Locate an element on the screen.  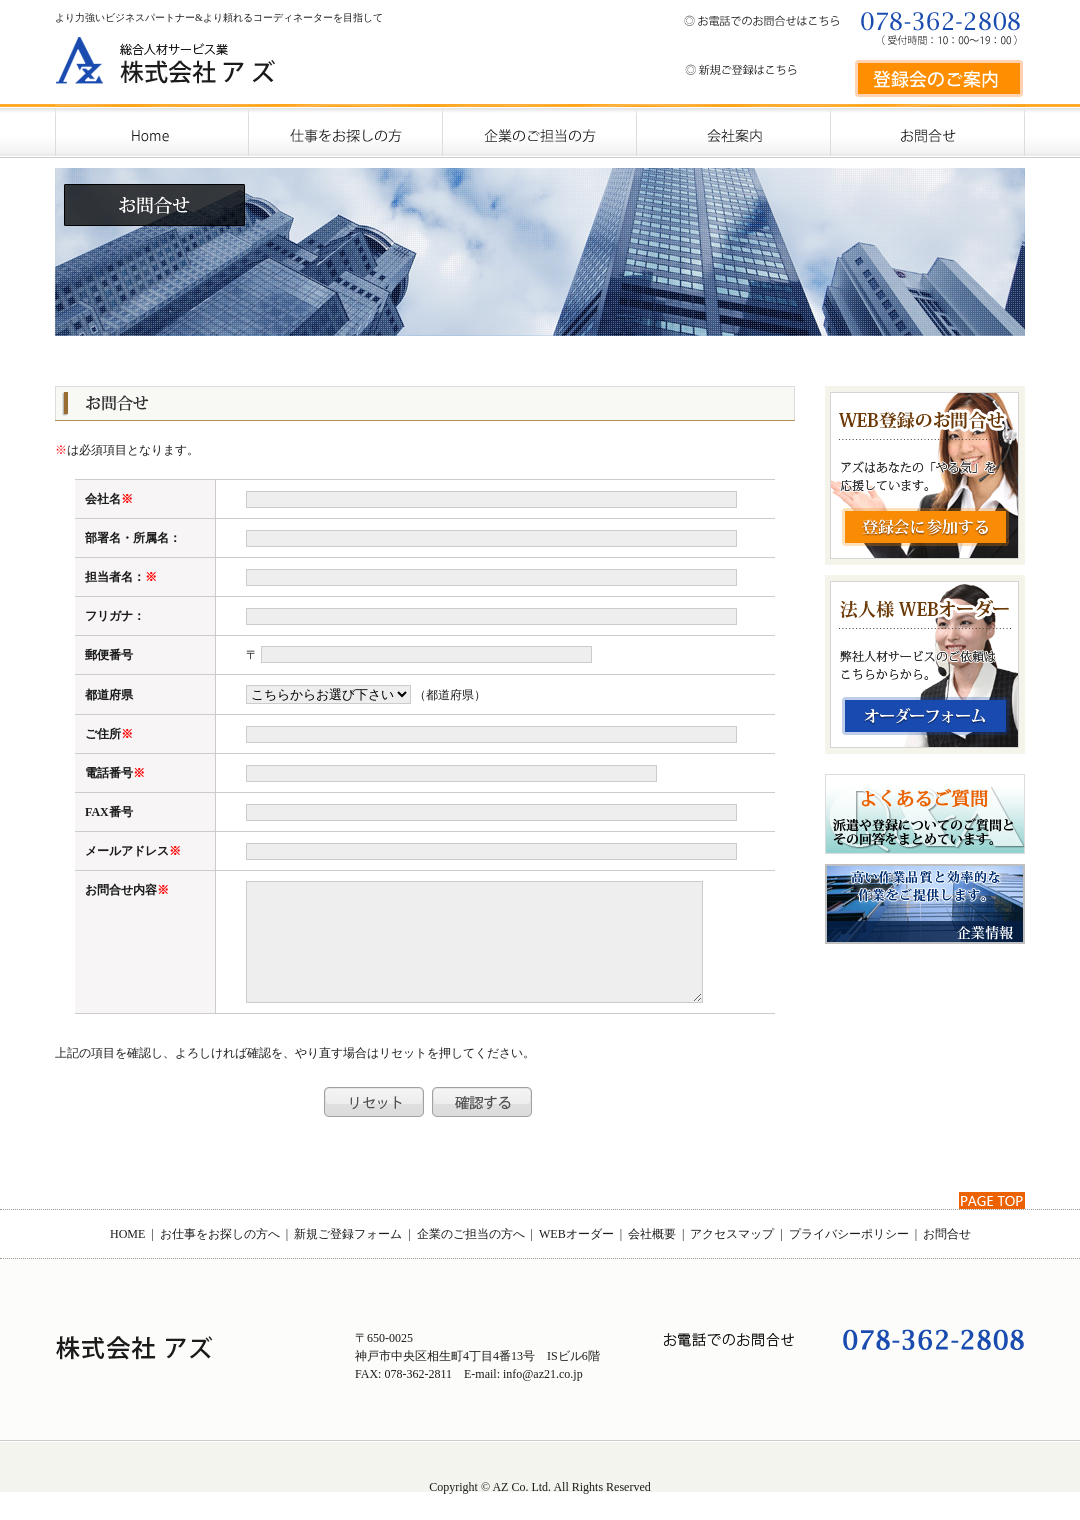
電話番号 is located at coordinates (109, 773).